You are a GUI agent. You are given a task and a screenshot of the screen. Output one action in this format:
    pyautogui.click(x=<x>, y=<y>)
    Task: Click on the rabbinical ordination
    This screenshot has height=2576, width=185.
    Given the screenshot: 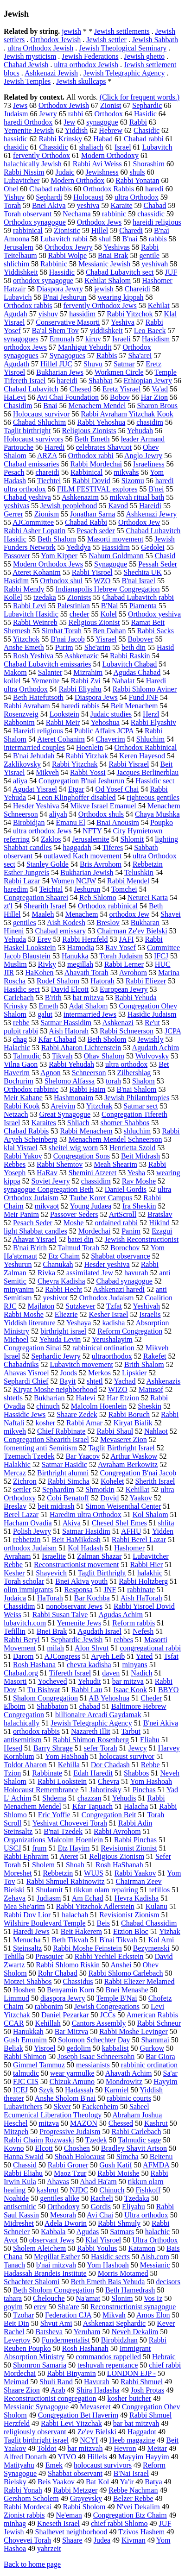 What is the action you would take?
    pyautogui.click(x=103, y=1348)
    